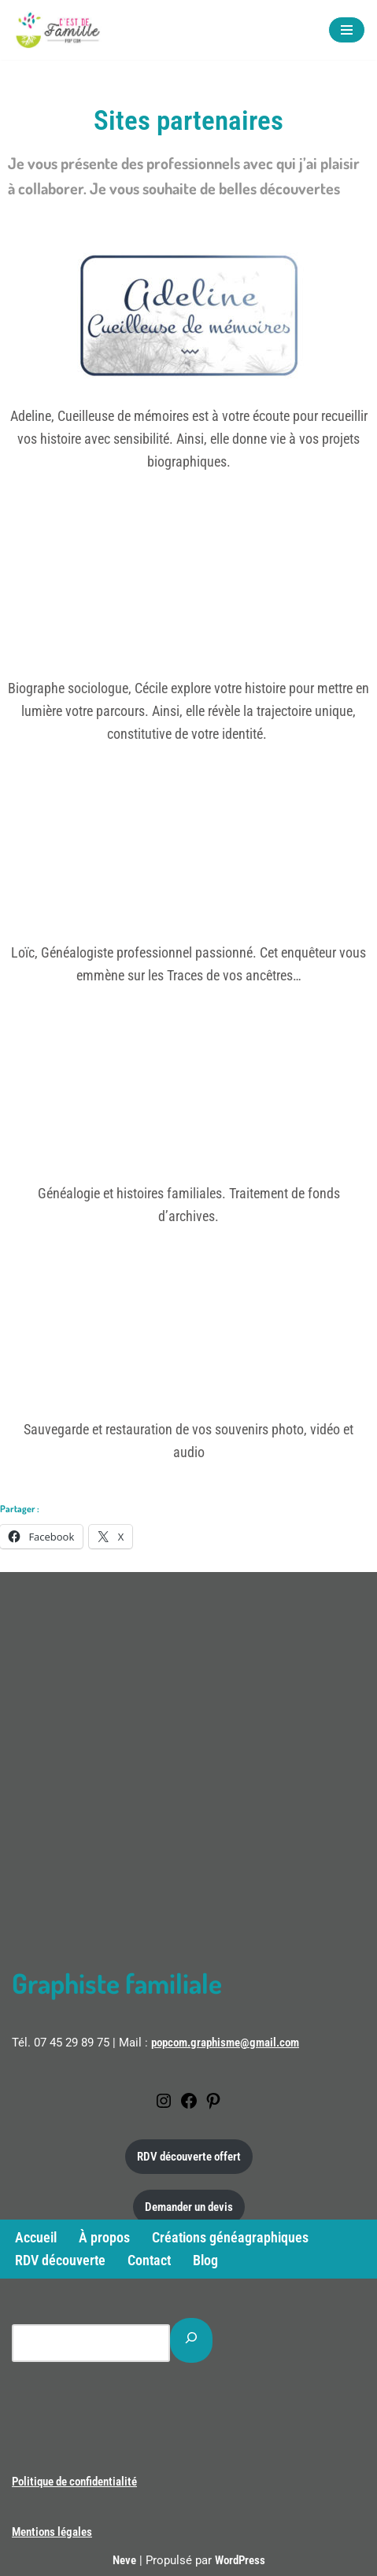 This screenshot has height=2576, width=377. What do you see at coordinates (104, 2237) in the screenshot?
I see `À propos` at bounding box center [104, 2237].